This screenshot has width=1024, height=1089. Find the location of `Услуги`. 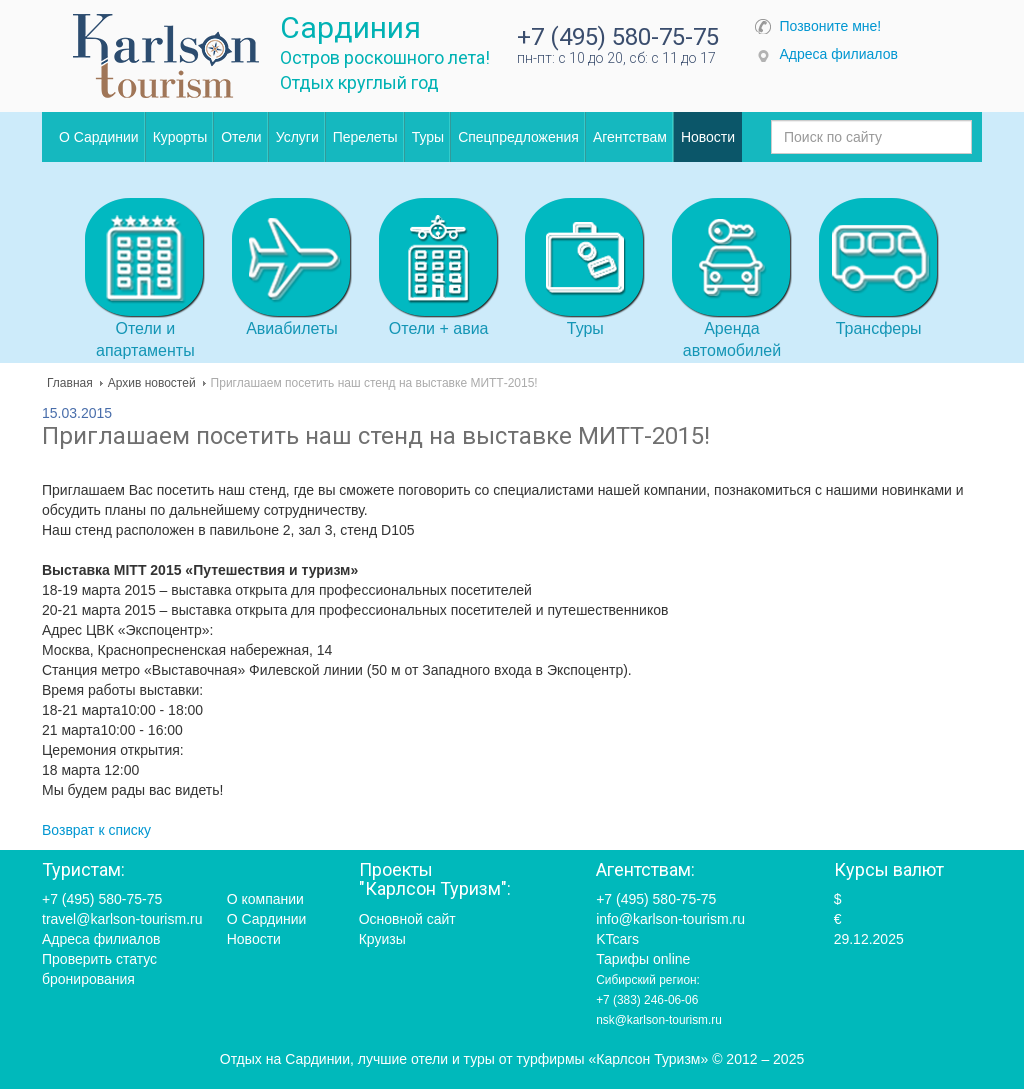

Услуги is located at coordinates (297, 137).